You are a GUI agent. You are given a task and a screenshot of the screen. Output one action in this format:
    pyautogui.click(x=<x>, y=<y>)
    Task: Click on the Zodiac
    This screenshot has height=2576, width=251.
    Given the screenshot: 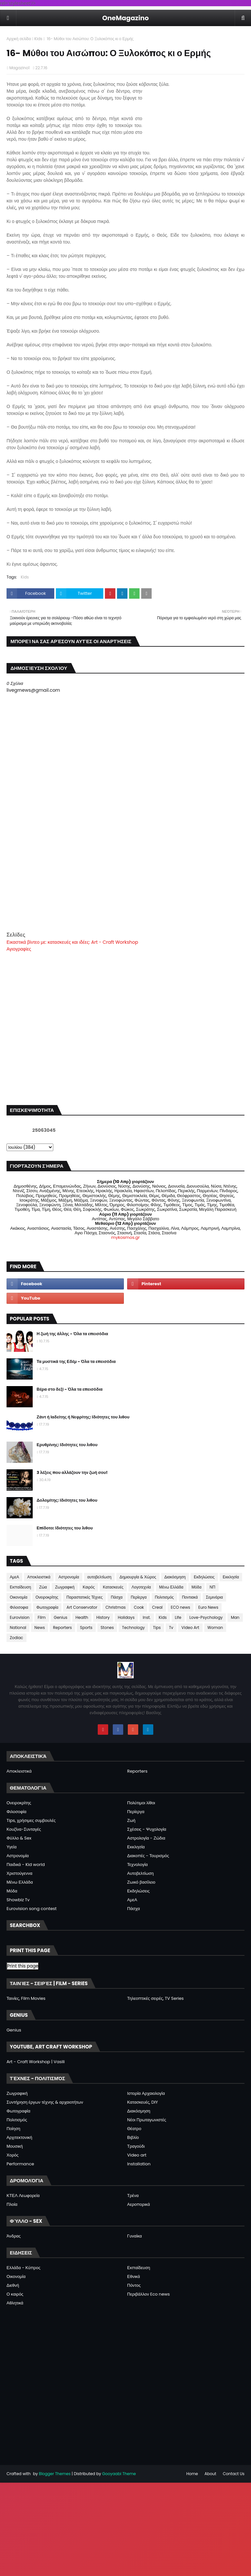 What is the action you would take?
    pyautogui.click(x=16, y=1637)
    